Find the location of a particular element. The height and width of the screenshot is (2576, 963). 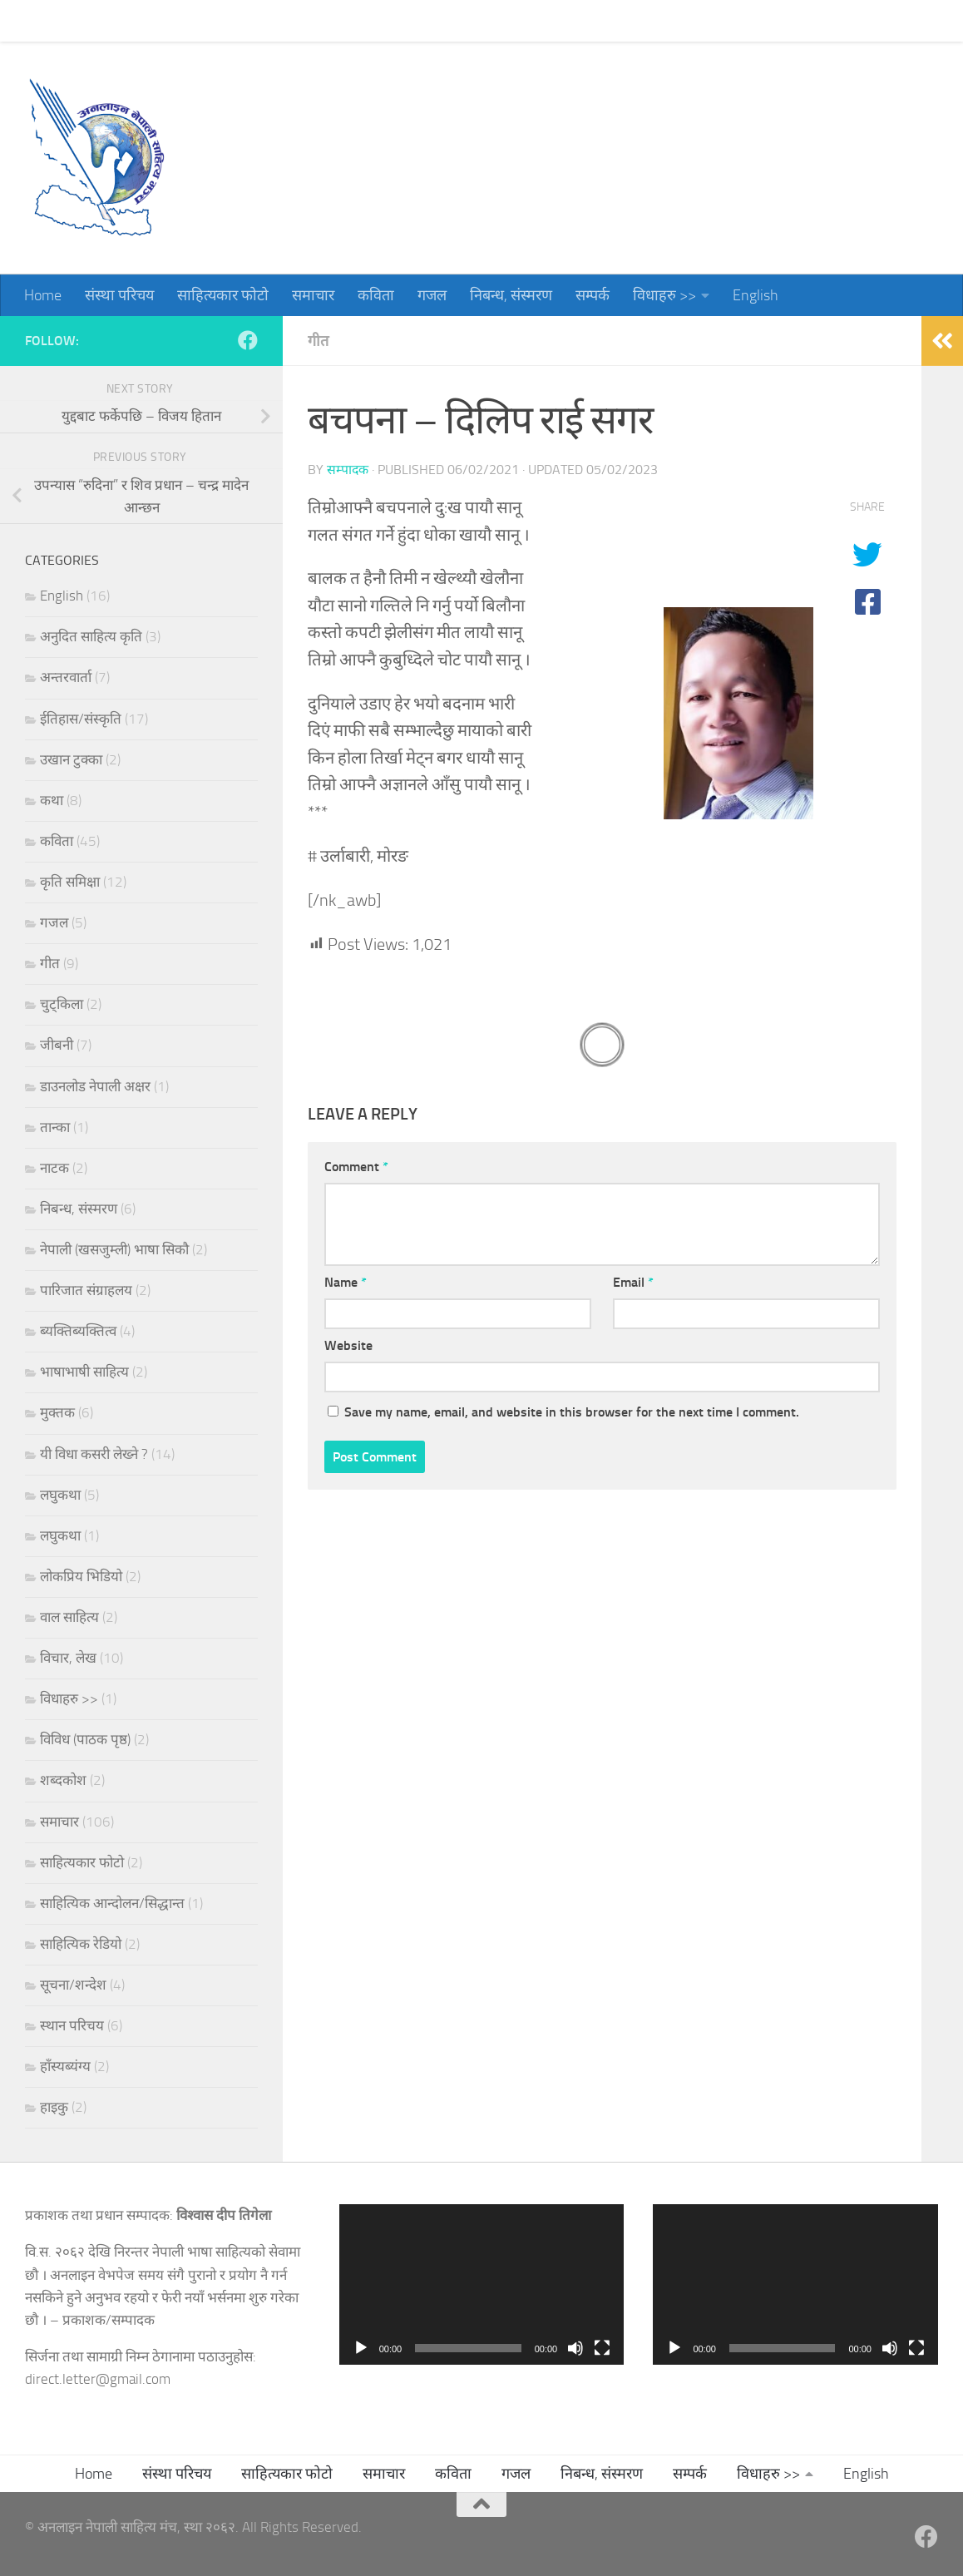

शब्दकोश is located at coordinates (63, 1780).